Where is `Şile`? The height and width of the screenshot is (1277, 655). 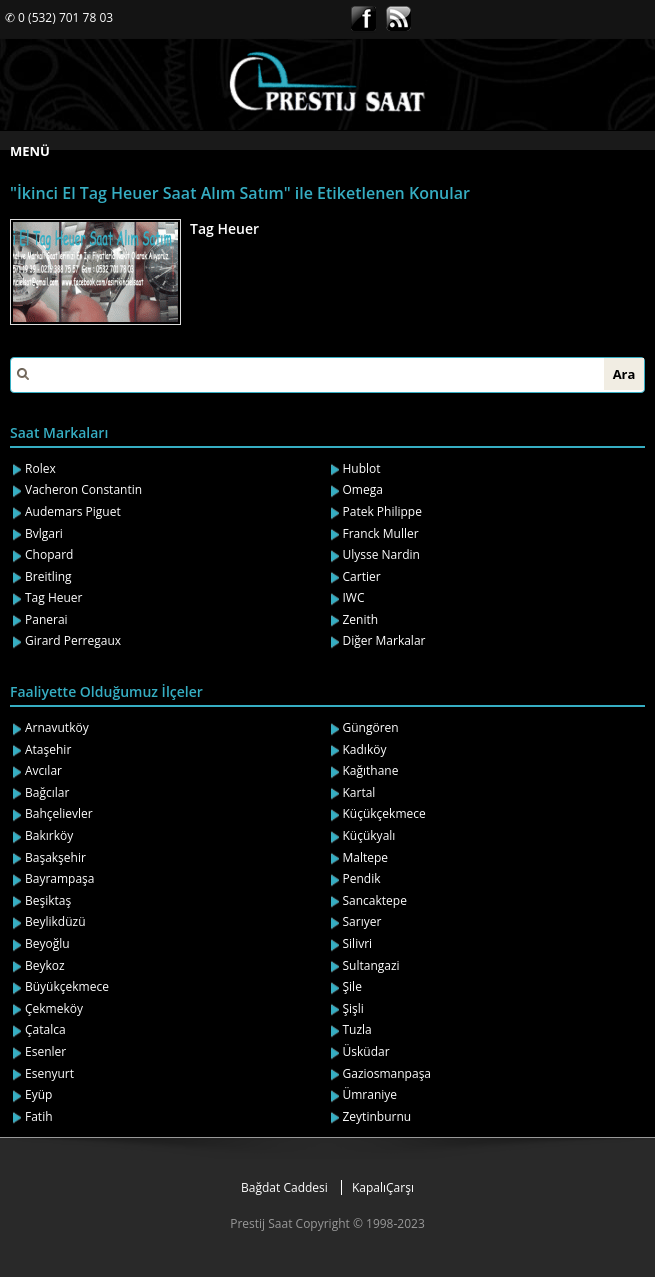
Şile is located at coordinates (352, 986).